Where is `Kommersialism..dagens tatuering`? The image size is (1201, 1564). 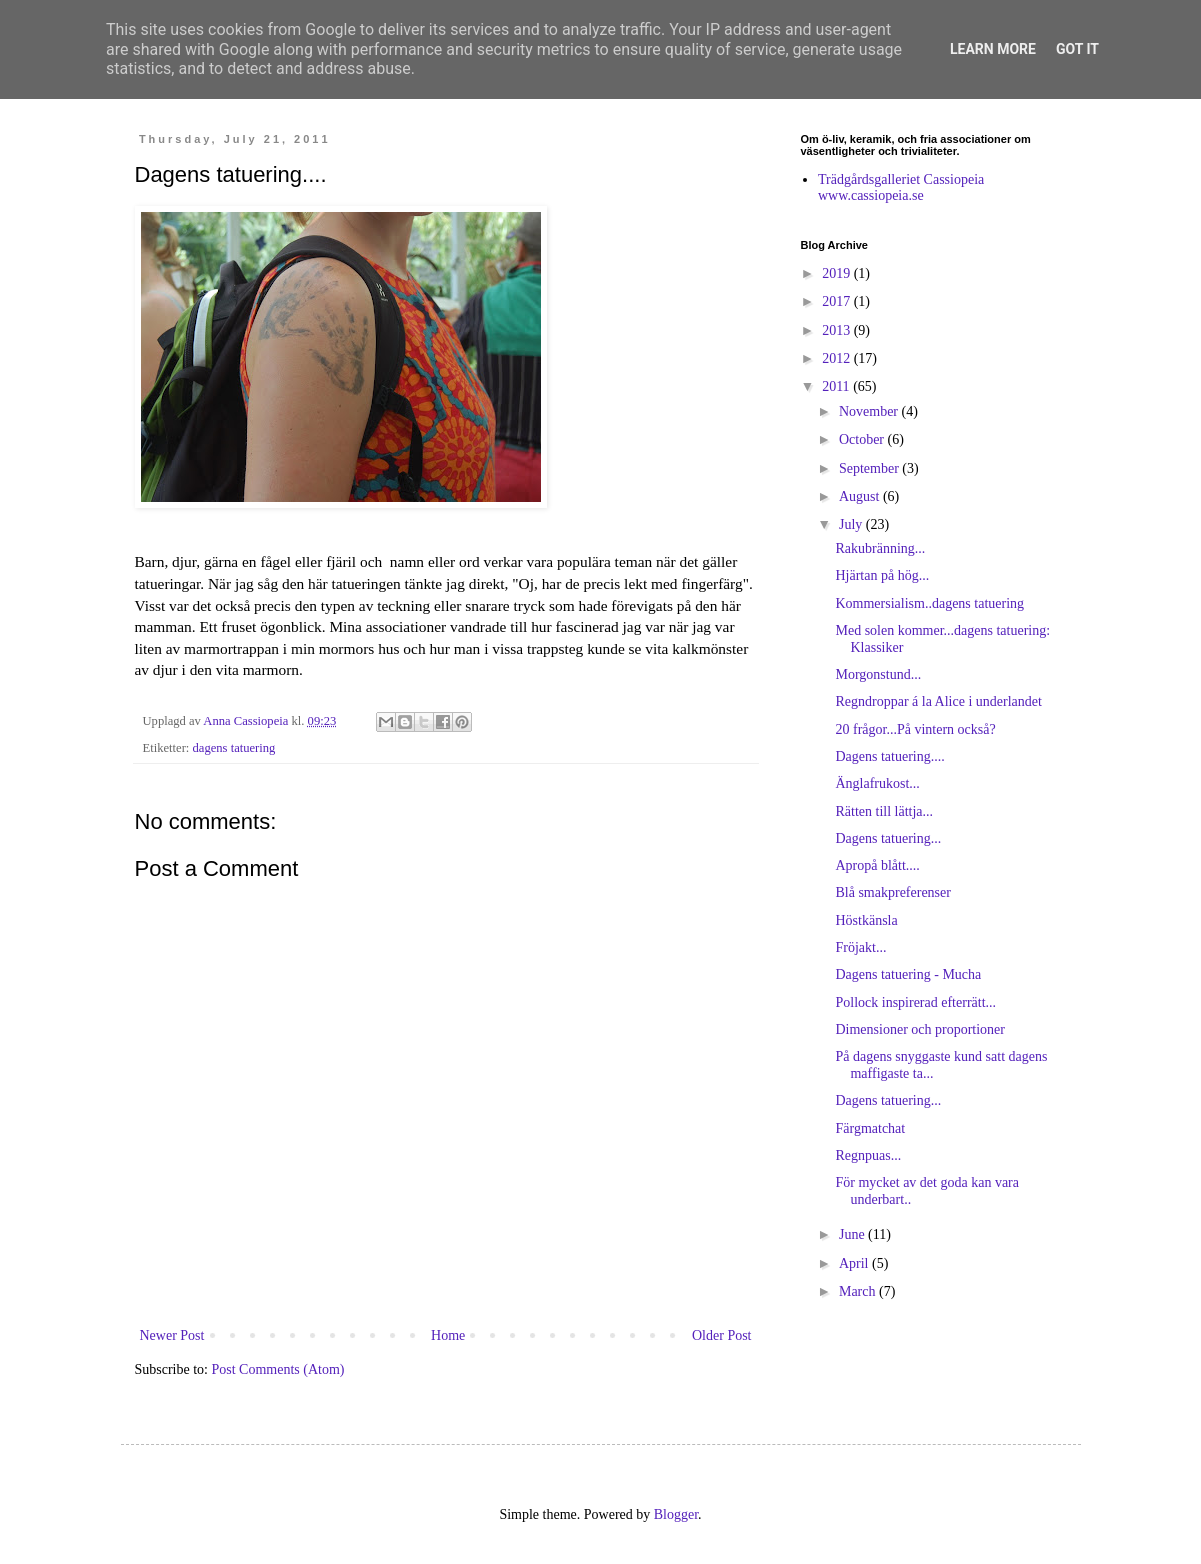 Kommersialism..dagens tatuering is located at coordinates (929, 603).